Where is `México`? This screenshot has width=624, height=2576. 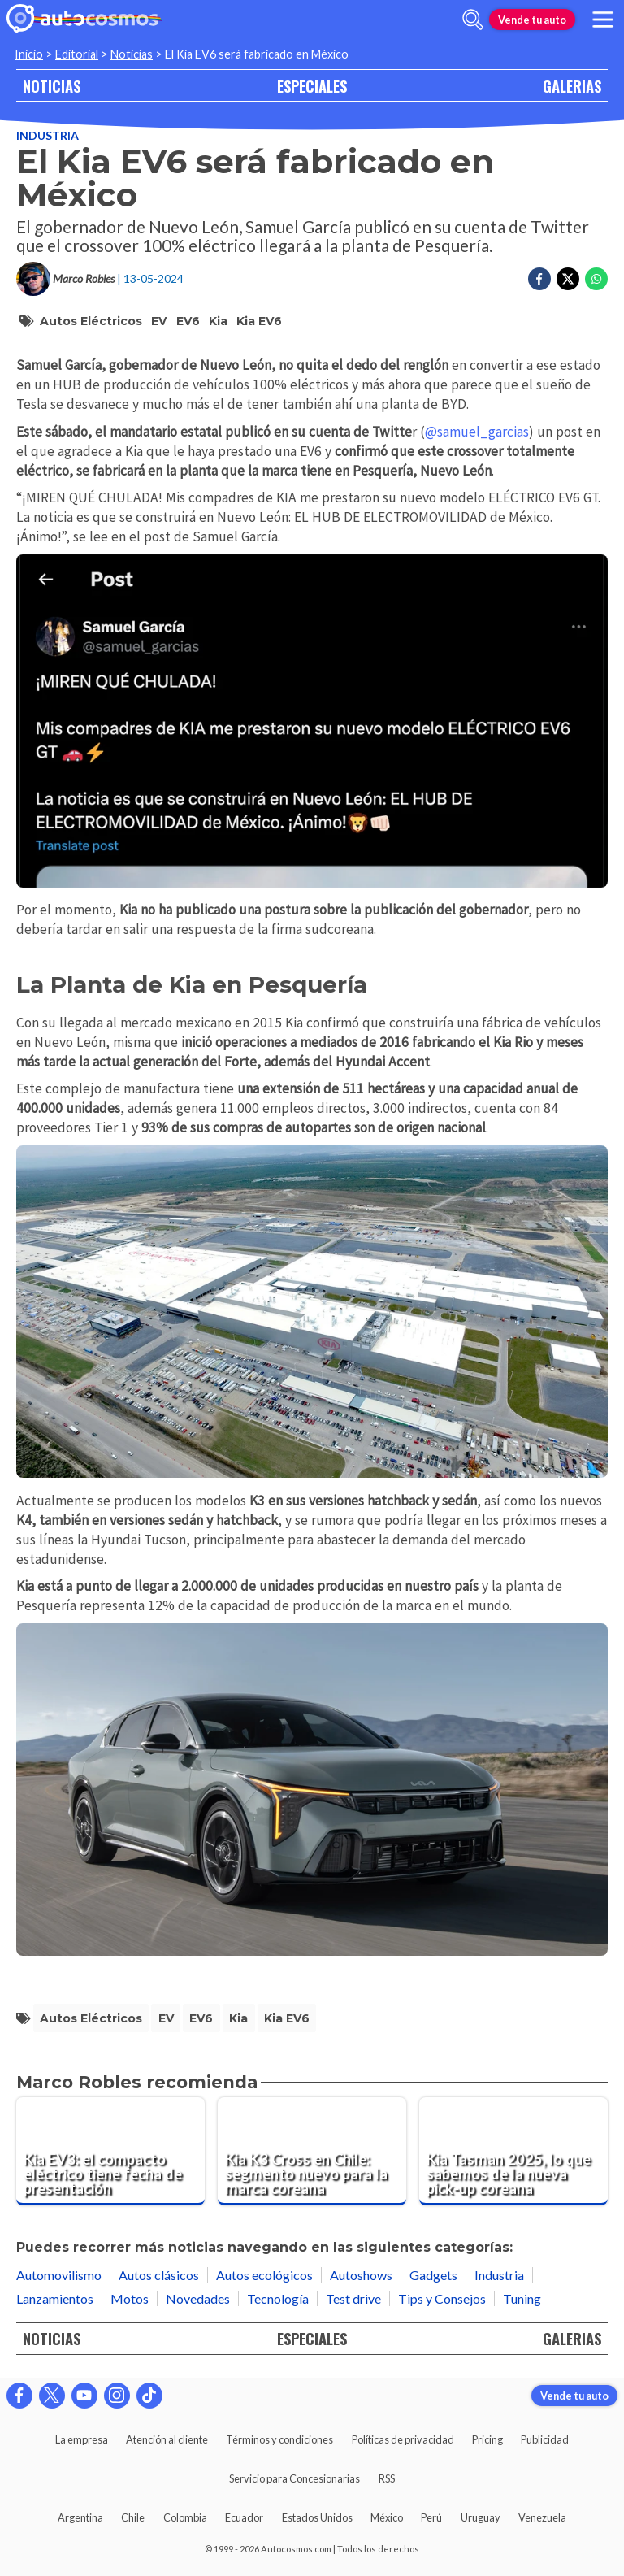
México is located at coordinates (386, 2517).